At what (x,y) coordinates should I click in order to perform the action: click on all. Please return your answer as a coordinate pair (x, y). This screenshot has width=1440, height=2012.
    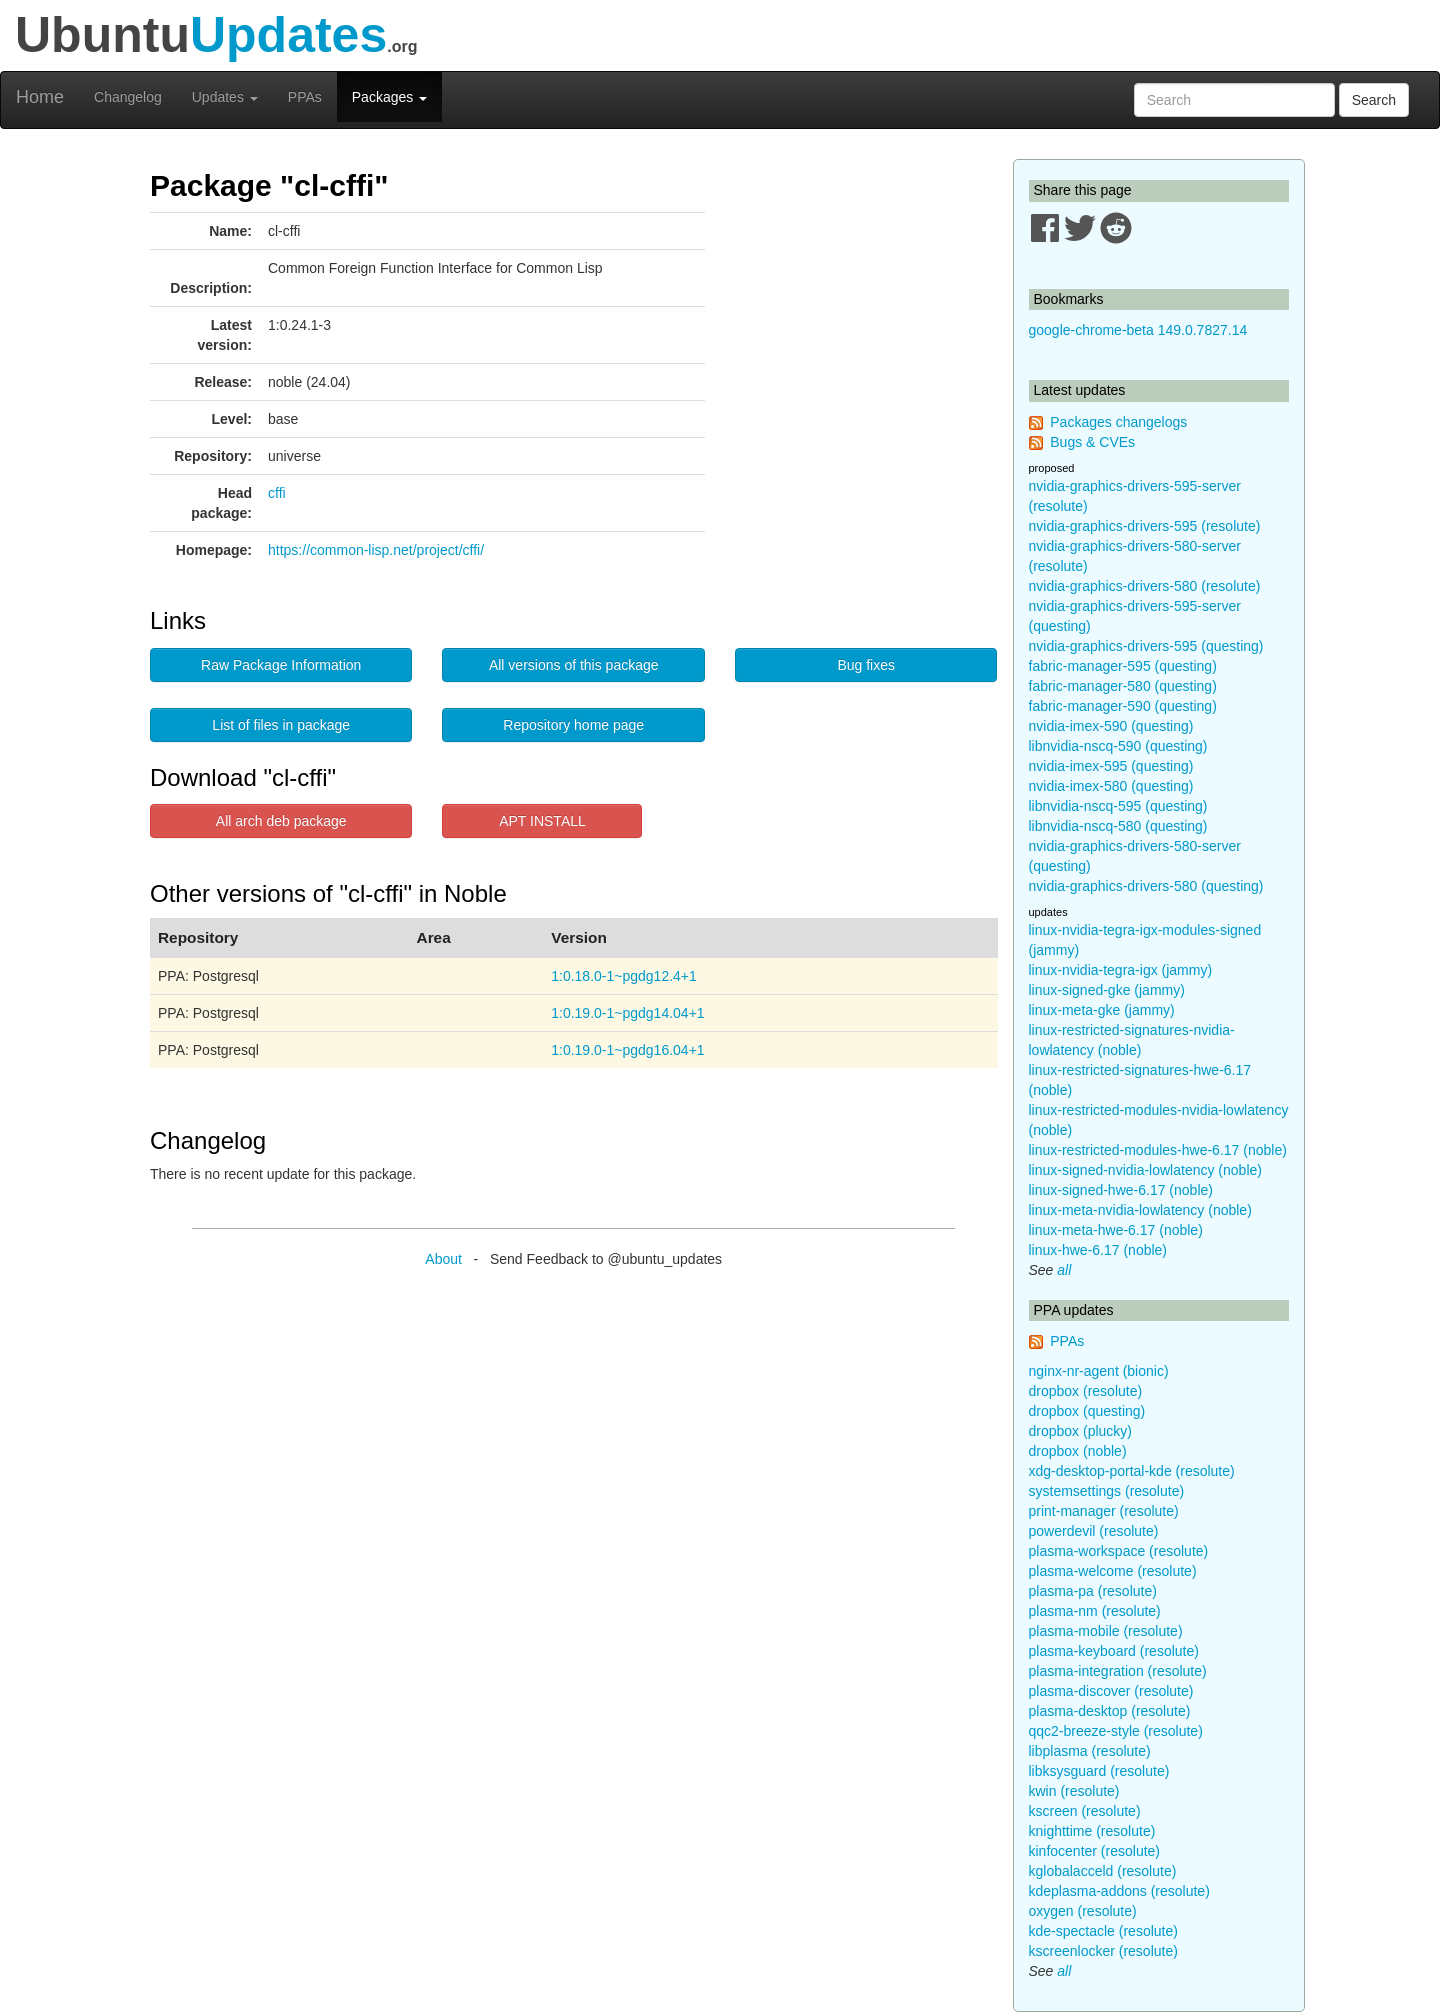
    Looking at the image, I should click on (1064, 1270).